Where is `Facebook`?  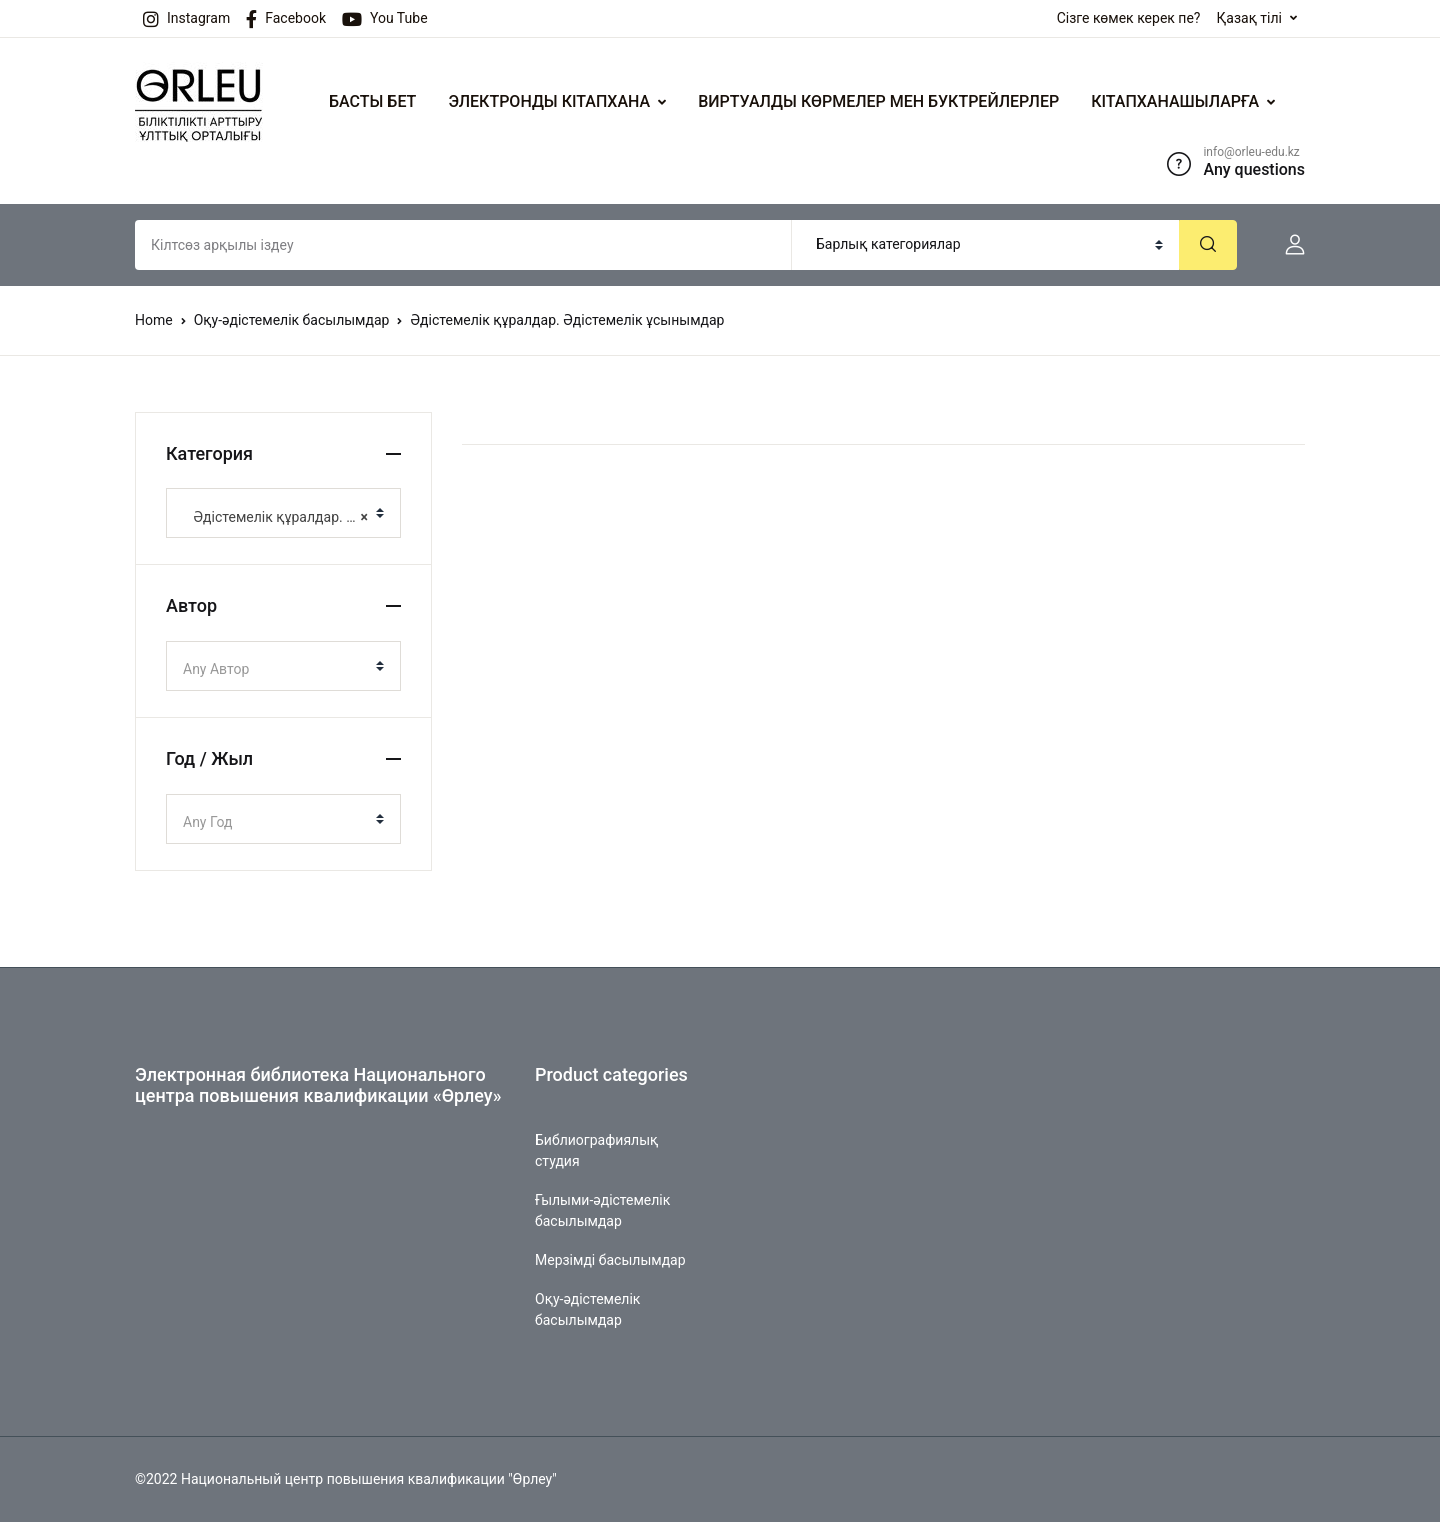 Facebook is located at coordinates (286, 19).